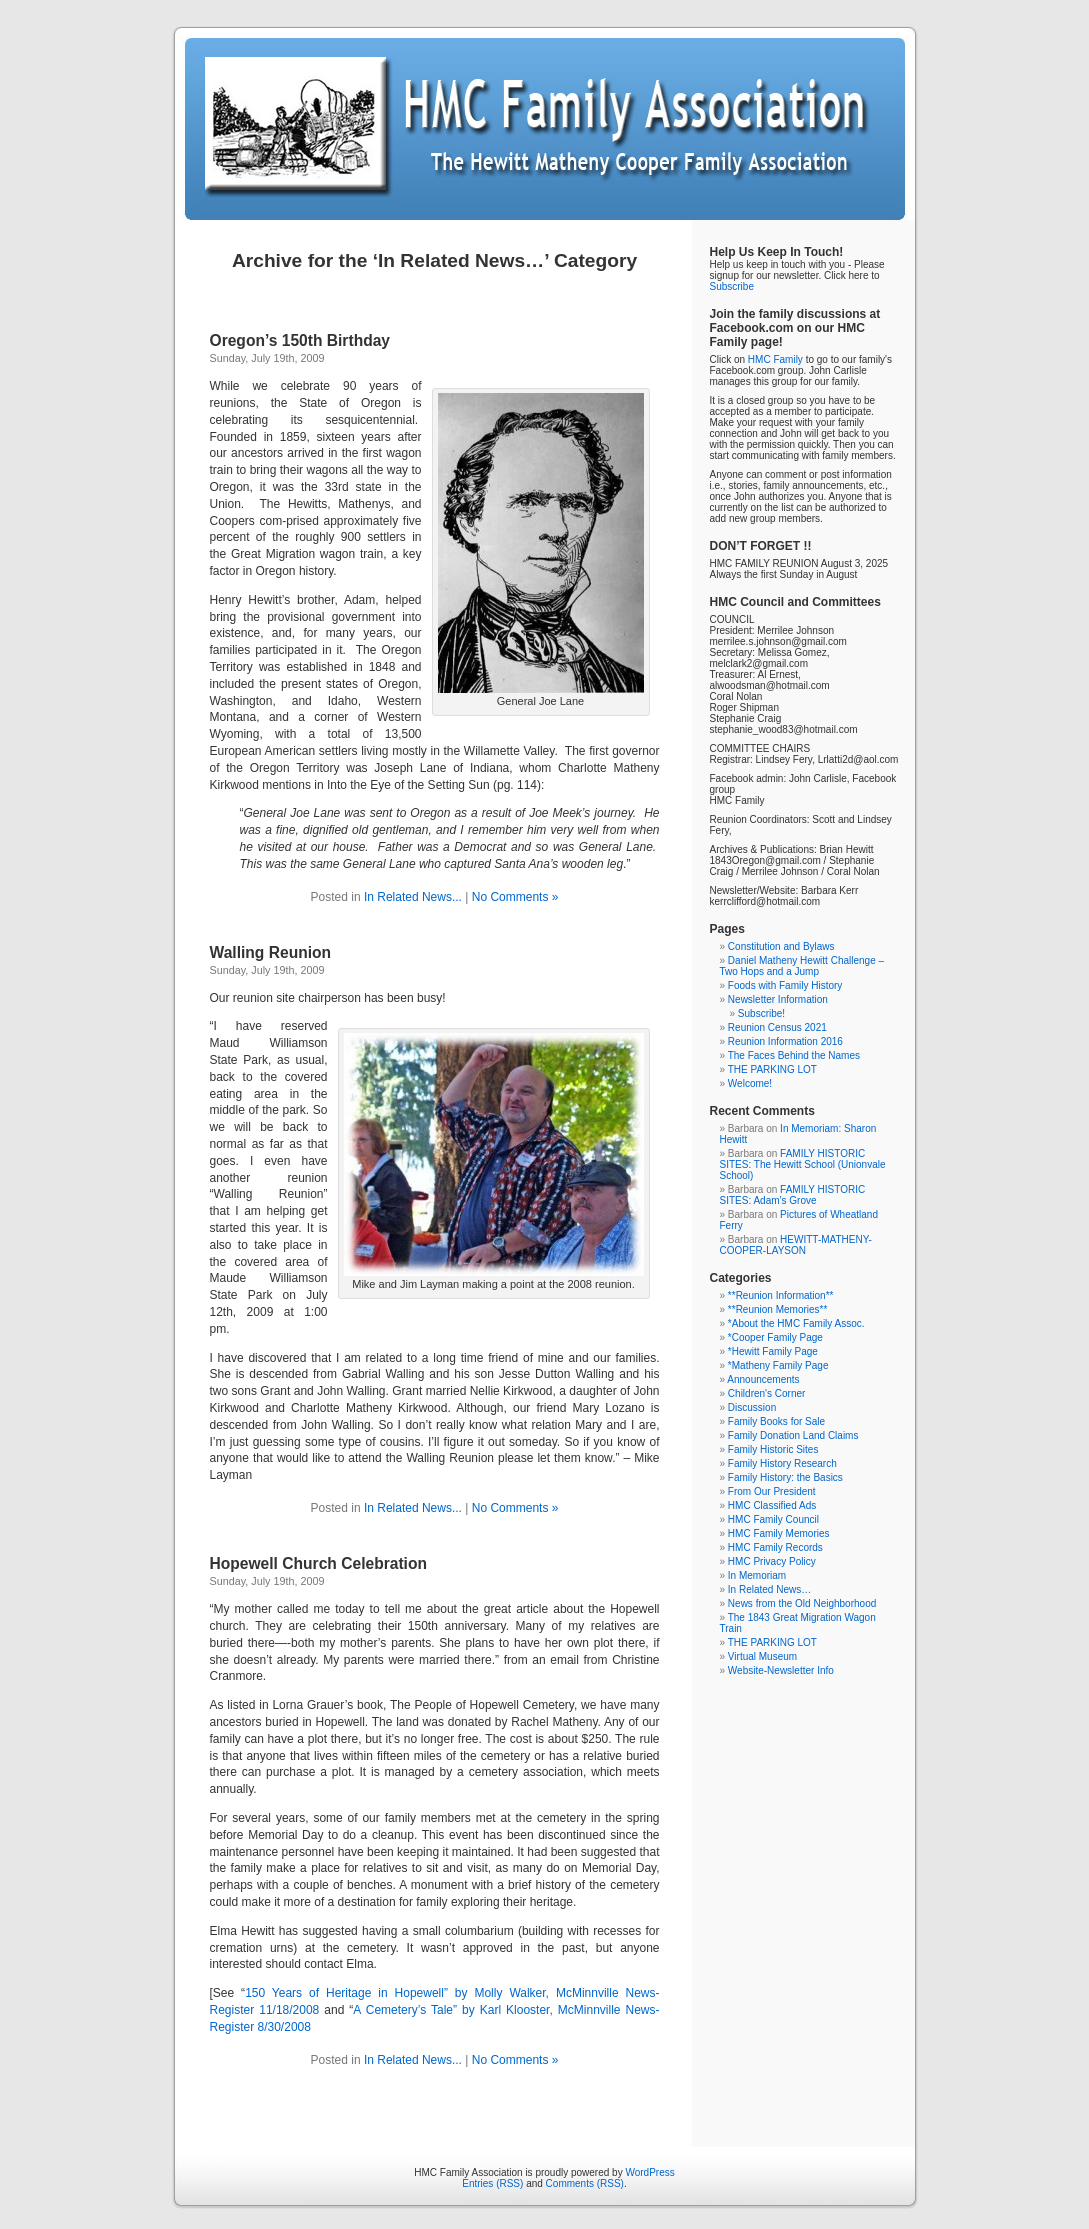 This screenshot has height=2229, width=1089. I want to click on Daniel Matheny Hewitt Challenge – Two Hops and a Jump, so click(802, 966).